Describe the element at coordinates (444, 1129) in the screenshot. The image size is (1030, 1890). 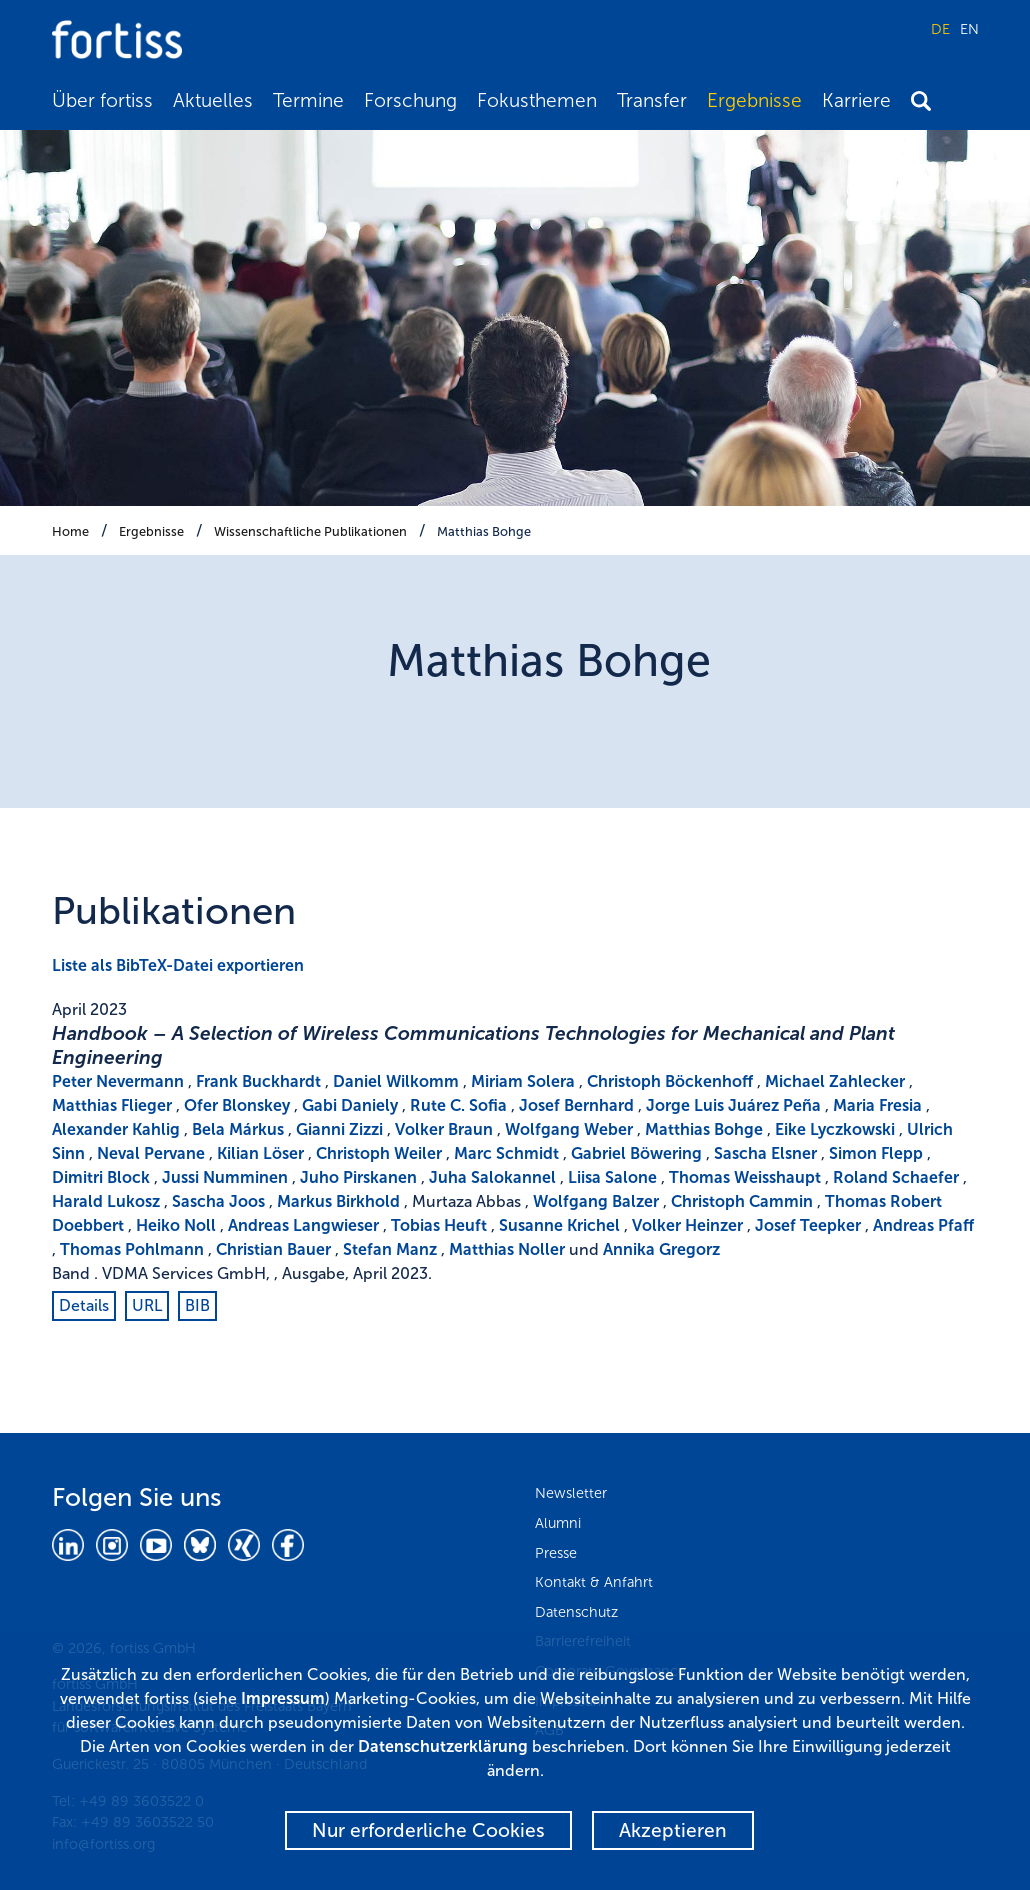
I see `Volker Braun` at that location.